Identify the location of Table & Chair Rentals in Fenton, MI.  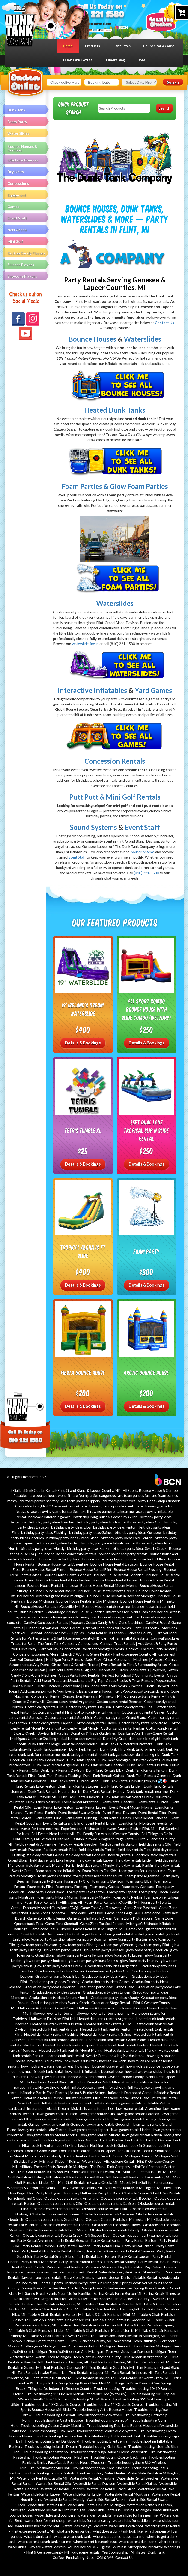
(55, 2314).